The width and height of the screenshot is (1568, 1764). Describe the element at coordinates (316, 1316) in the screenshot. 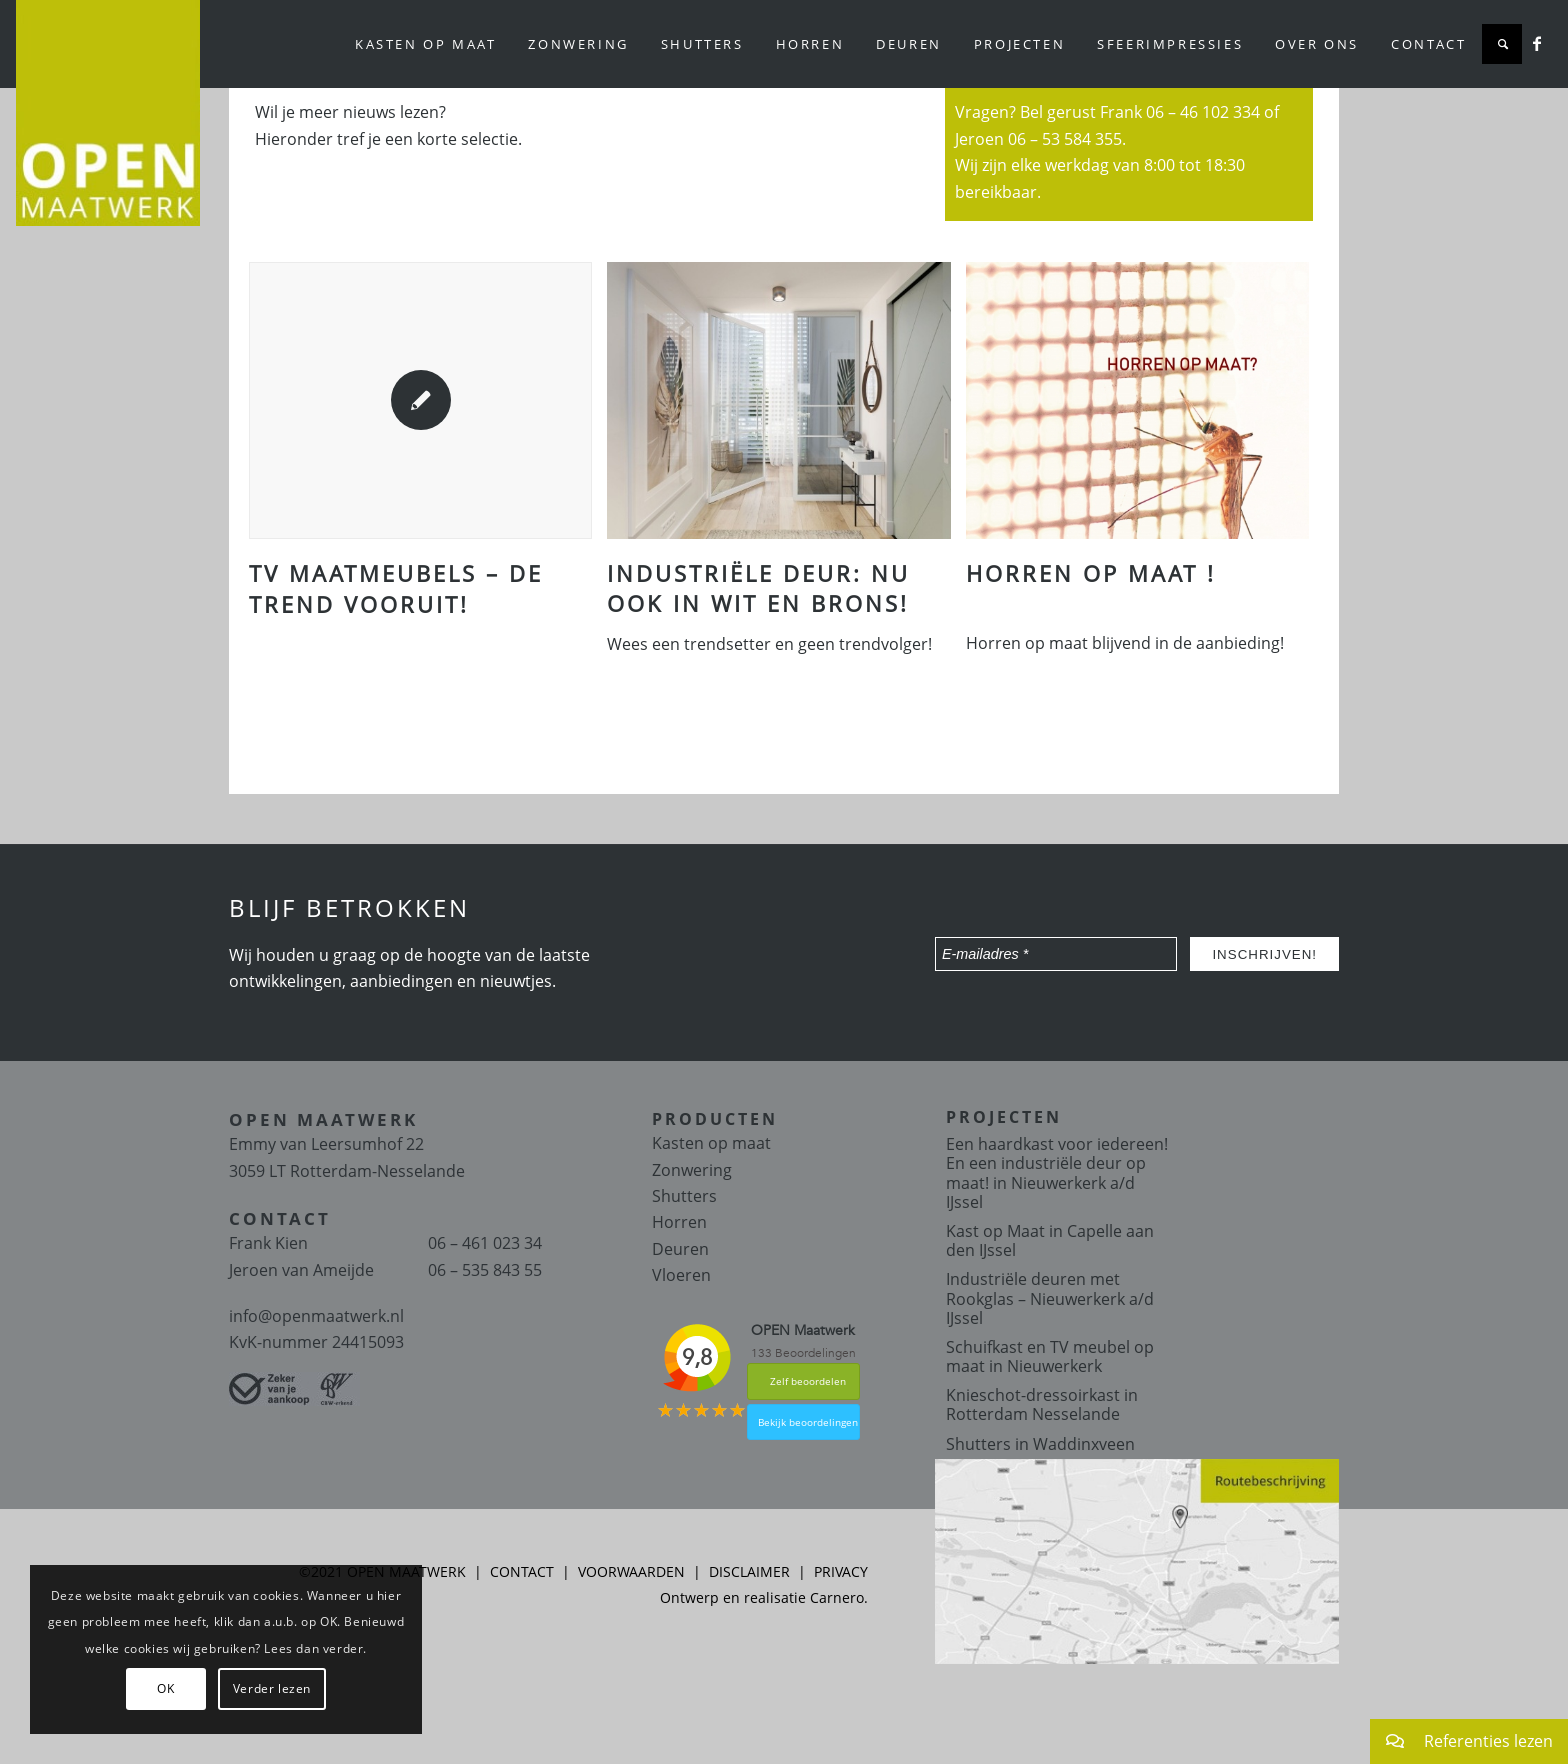

I see `info@openmaatwerk.nl` at that location.